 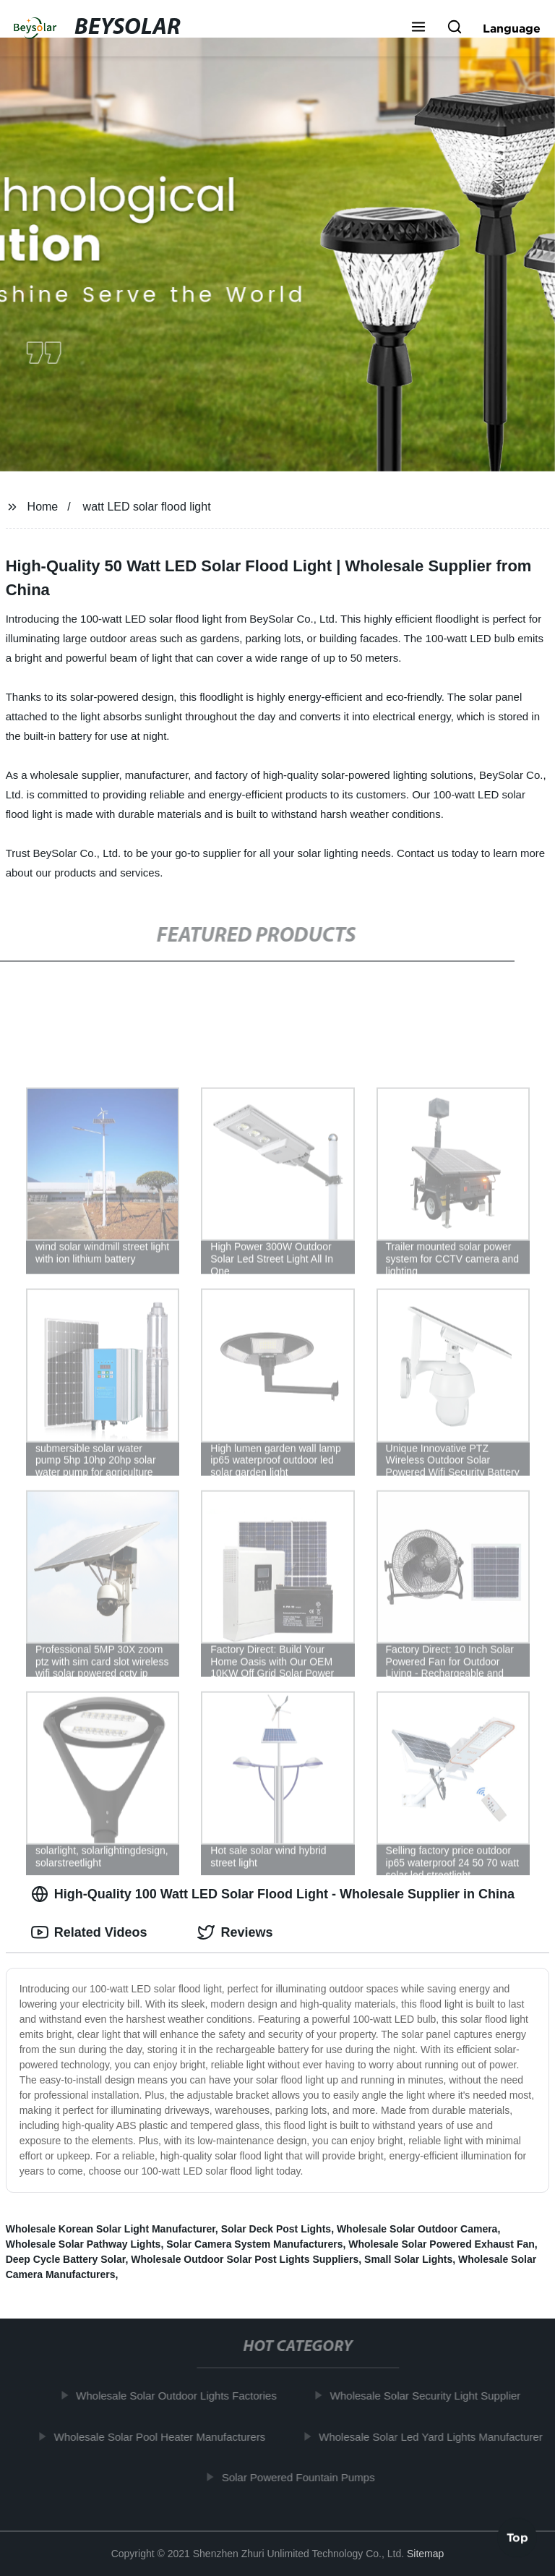 What do you see at coordinates (254, 2244) in the screenshot?
I see `Solar Camera System Manufacturers` at bounding box center [254, 2244].